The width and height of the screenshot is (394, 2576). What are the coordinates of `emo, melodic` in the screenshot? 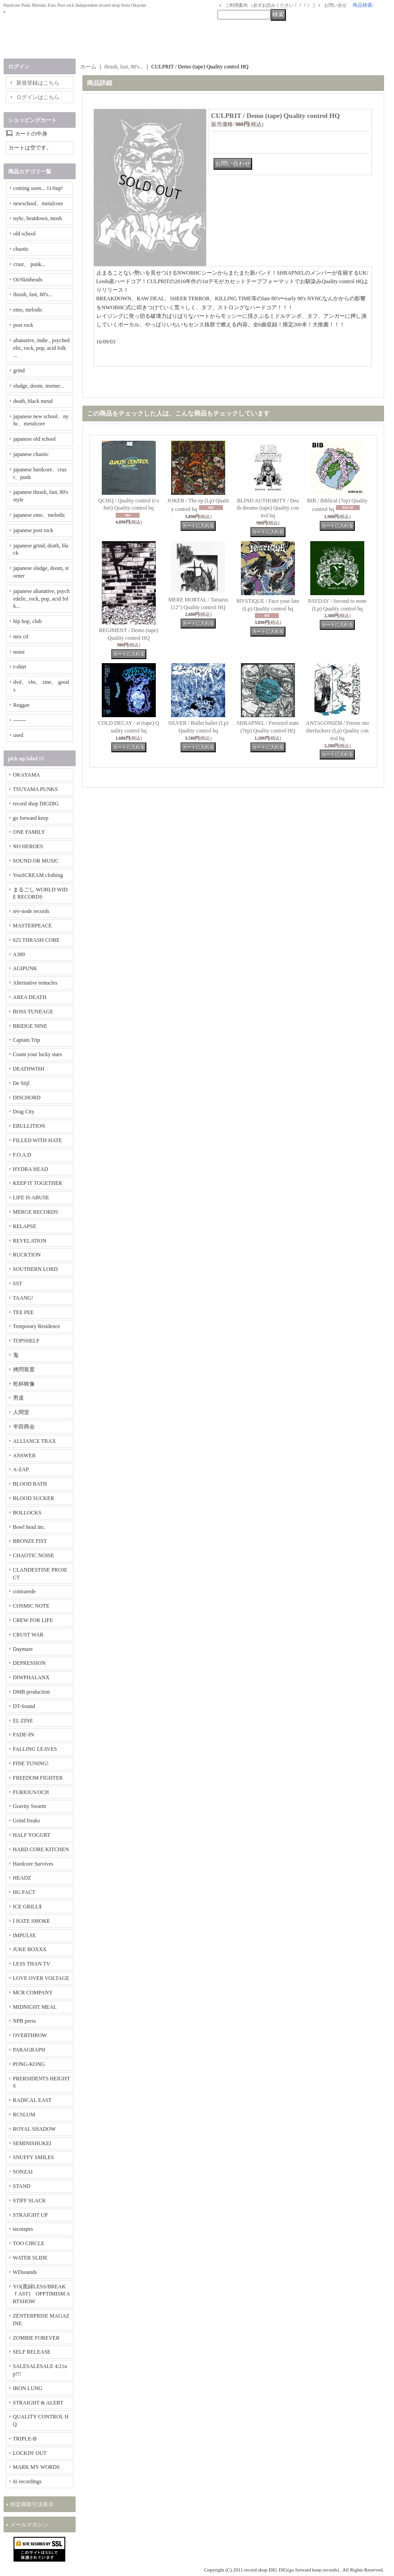 It's located at (28, 310).